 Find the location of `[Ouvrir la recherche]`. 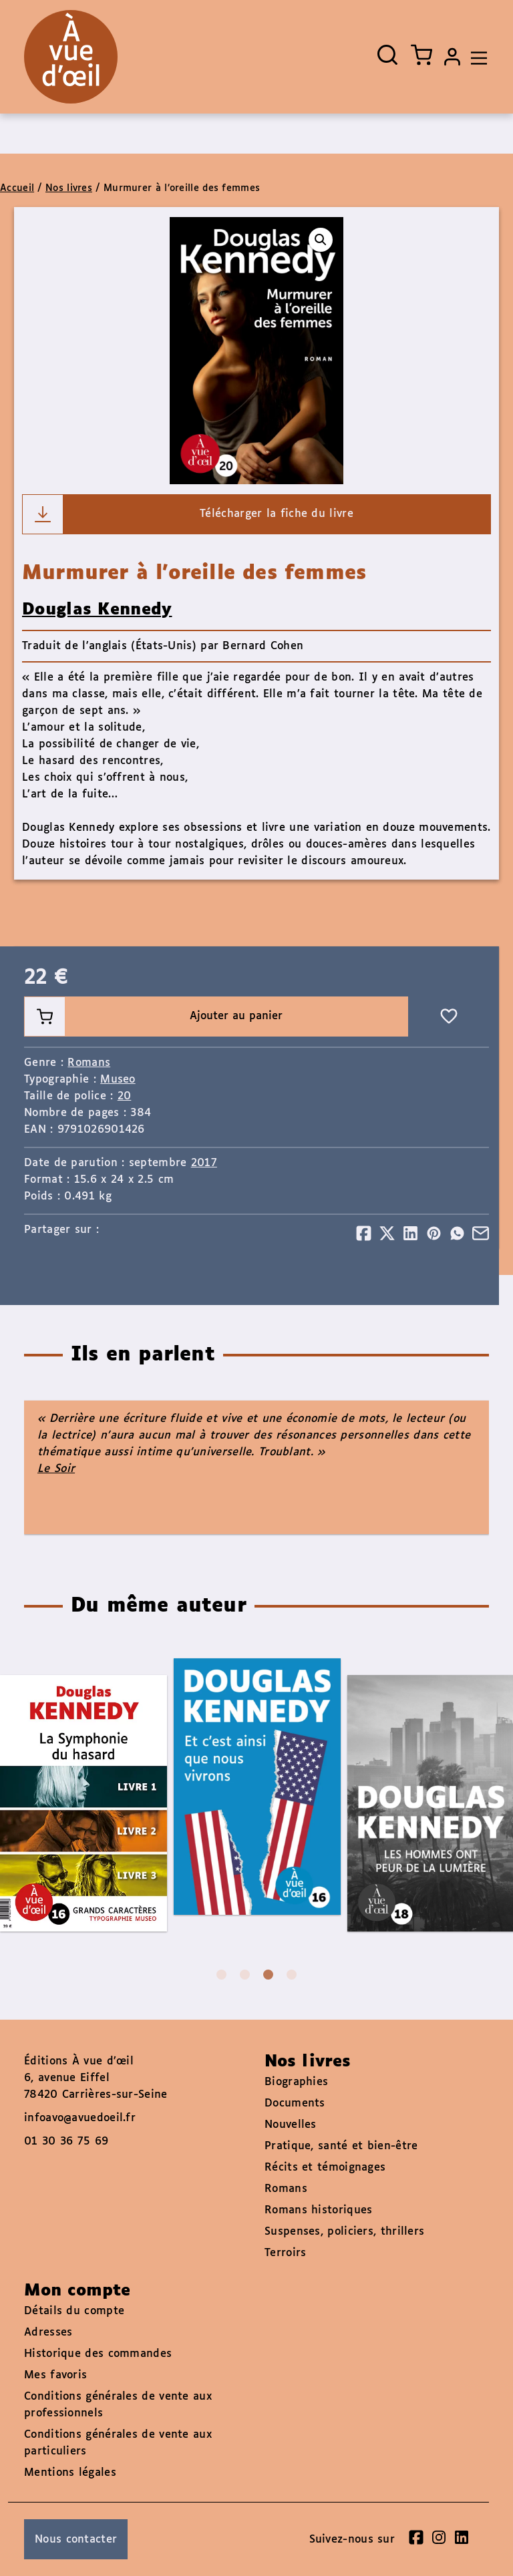

[Ouvrir la recherche] is located at coordinates (387, 55).